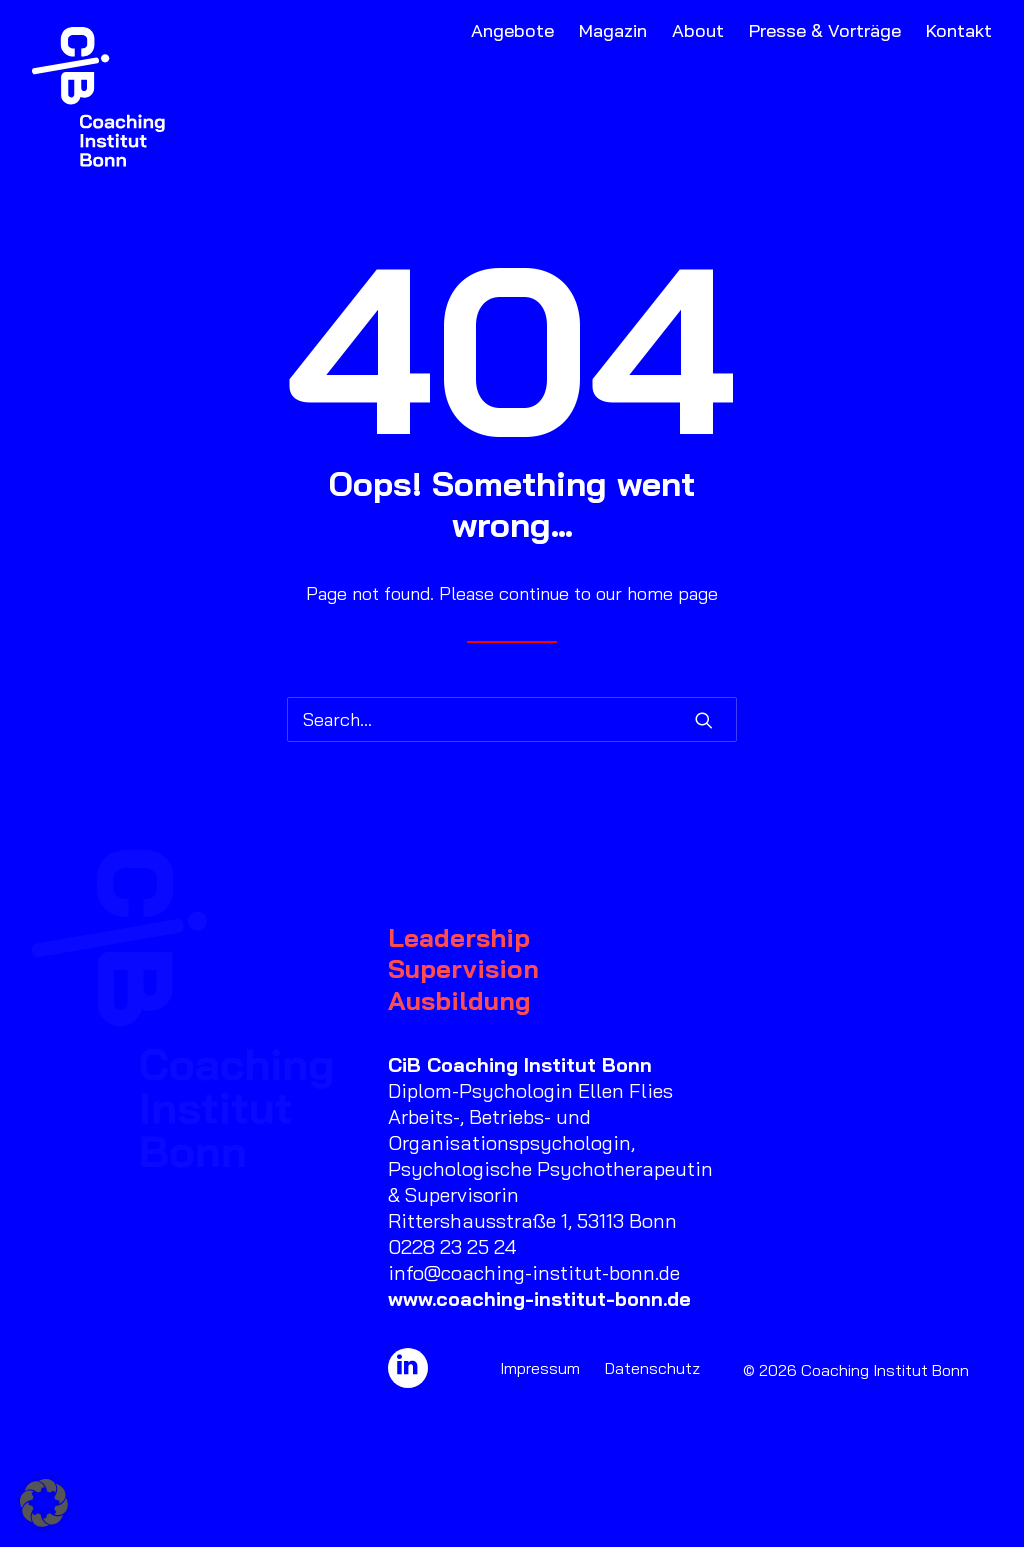 The width and height of the screenshot is (1024, 1547). What do you see at coordinates (517, 97) in the screenshot?
I see `[menuitem]` at bounding box center [517, 97].